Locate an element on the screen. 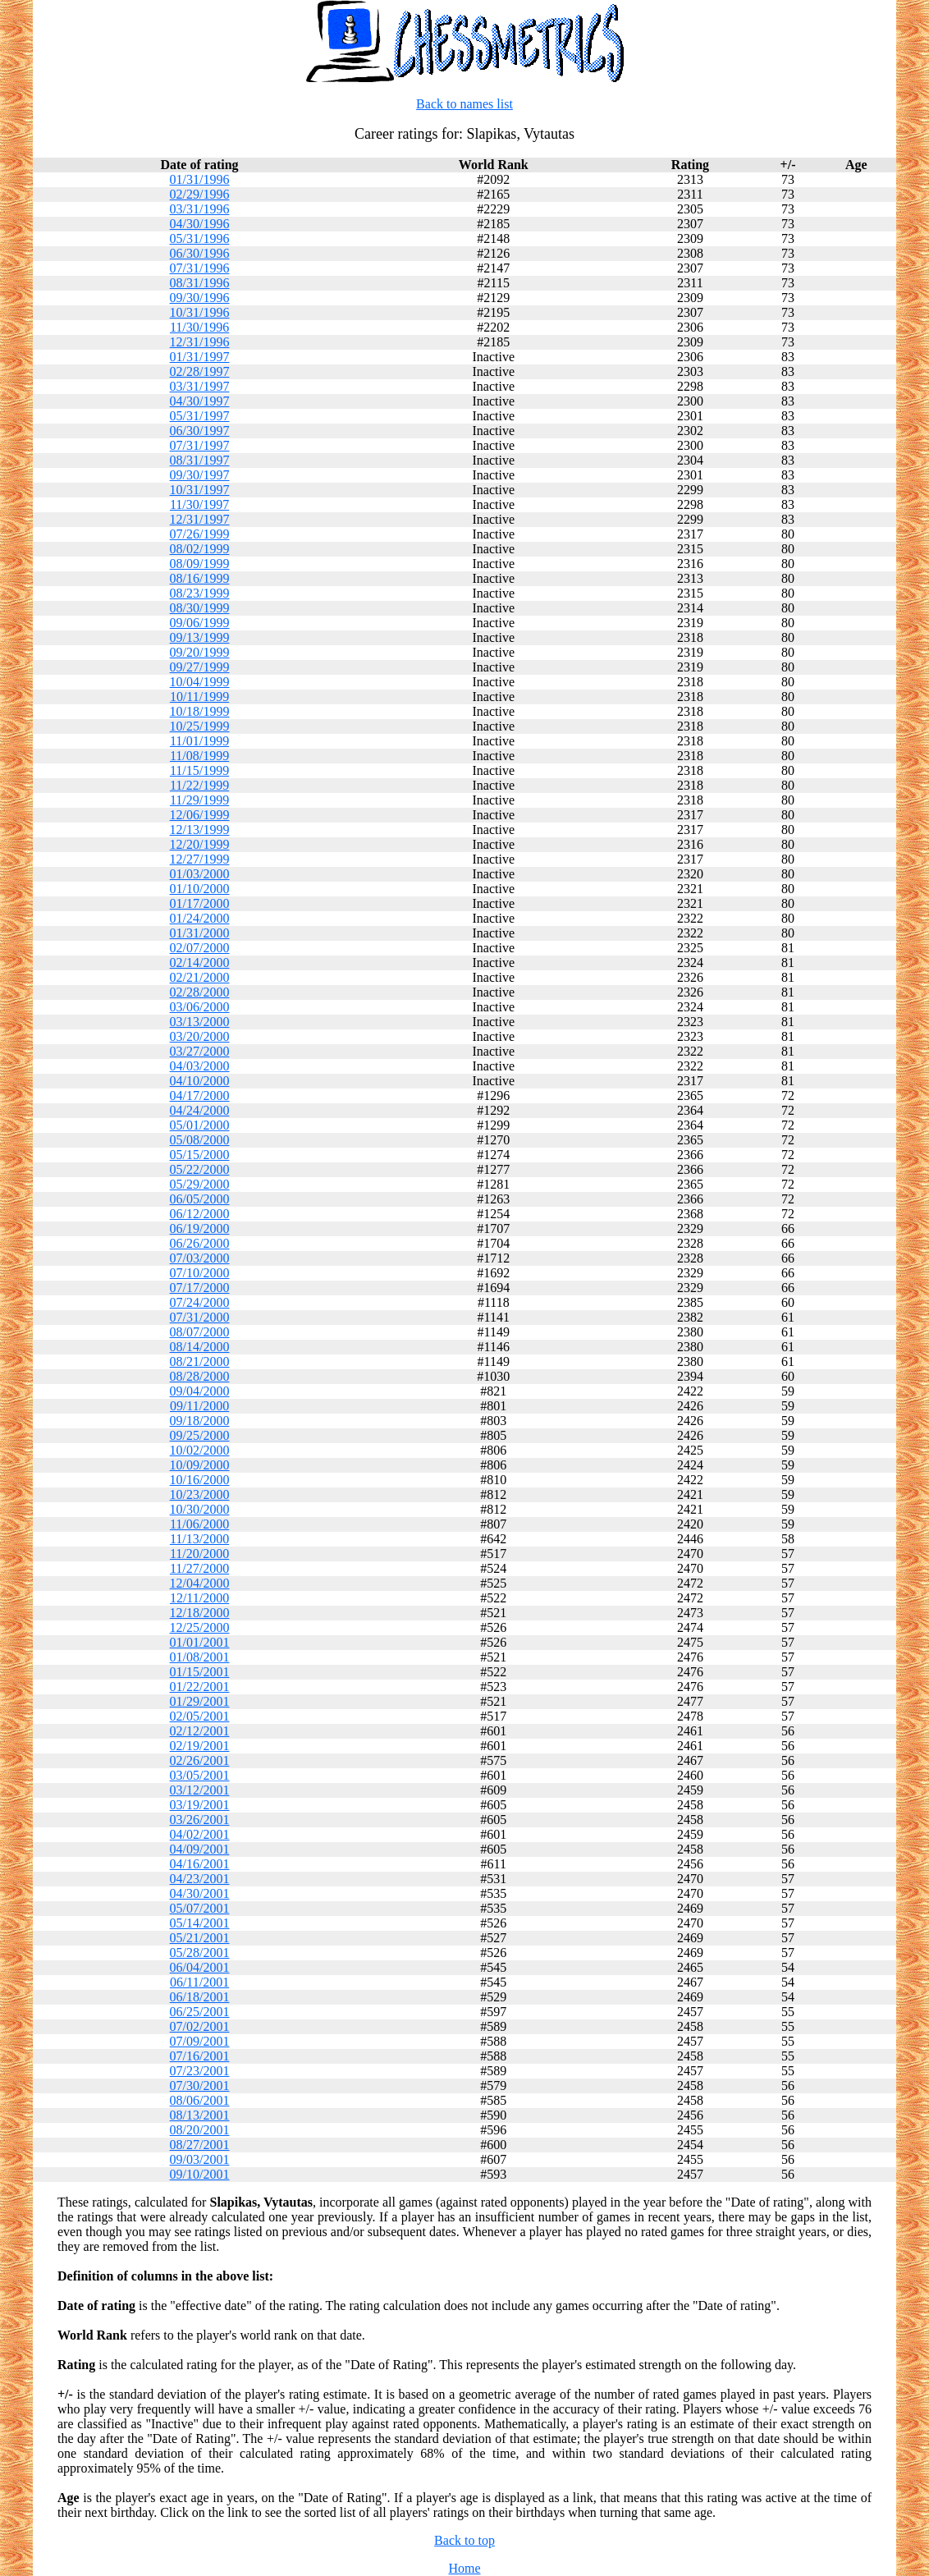 The image size is (929, 2576). 07/16/2001 is located at coordinates (200, 2056).